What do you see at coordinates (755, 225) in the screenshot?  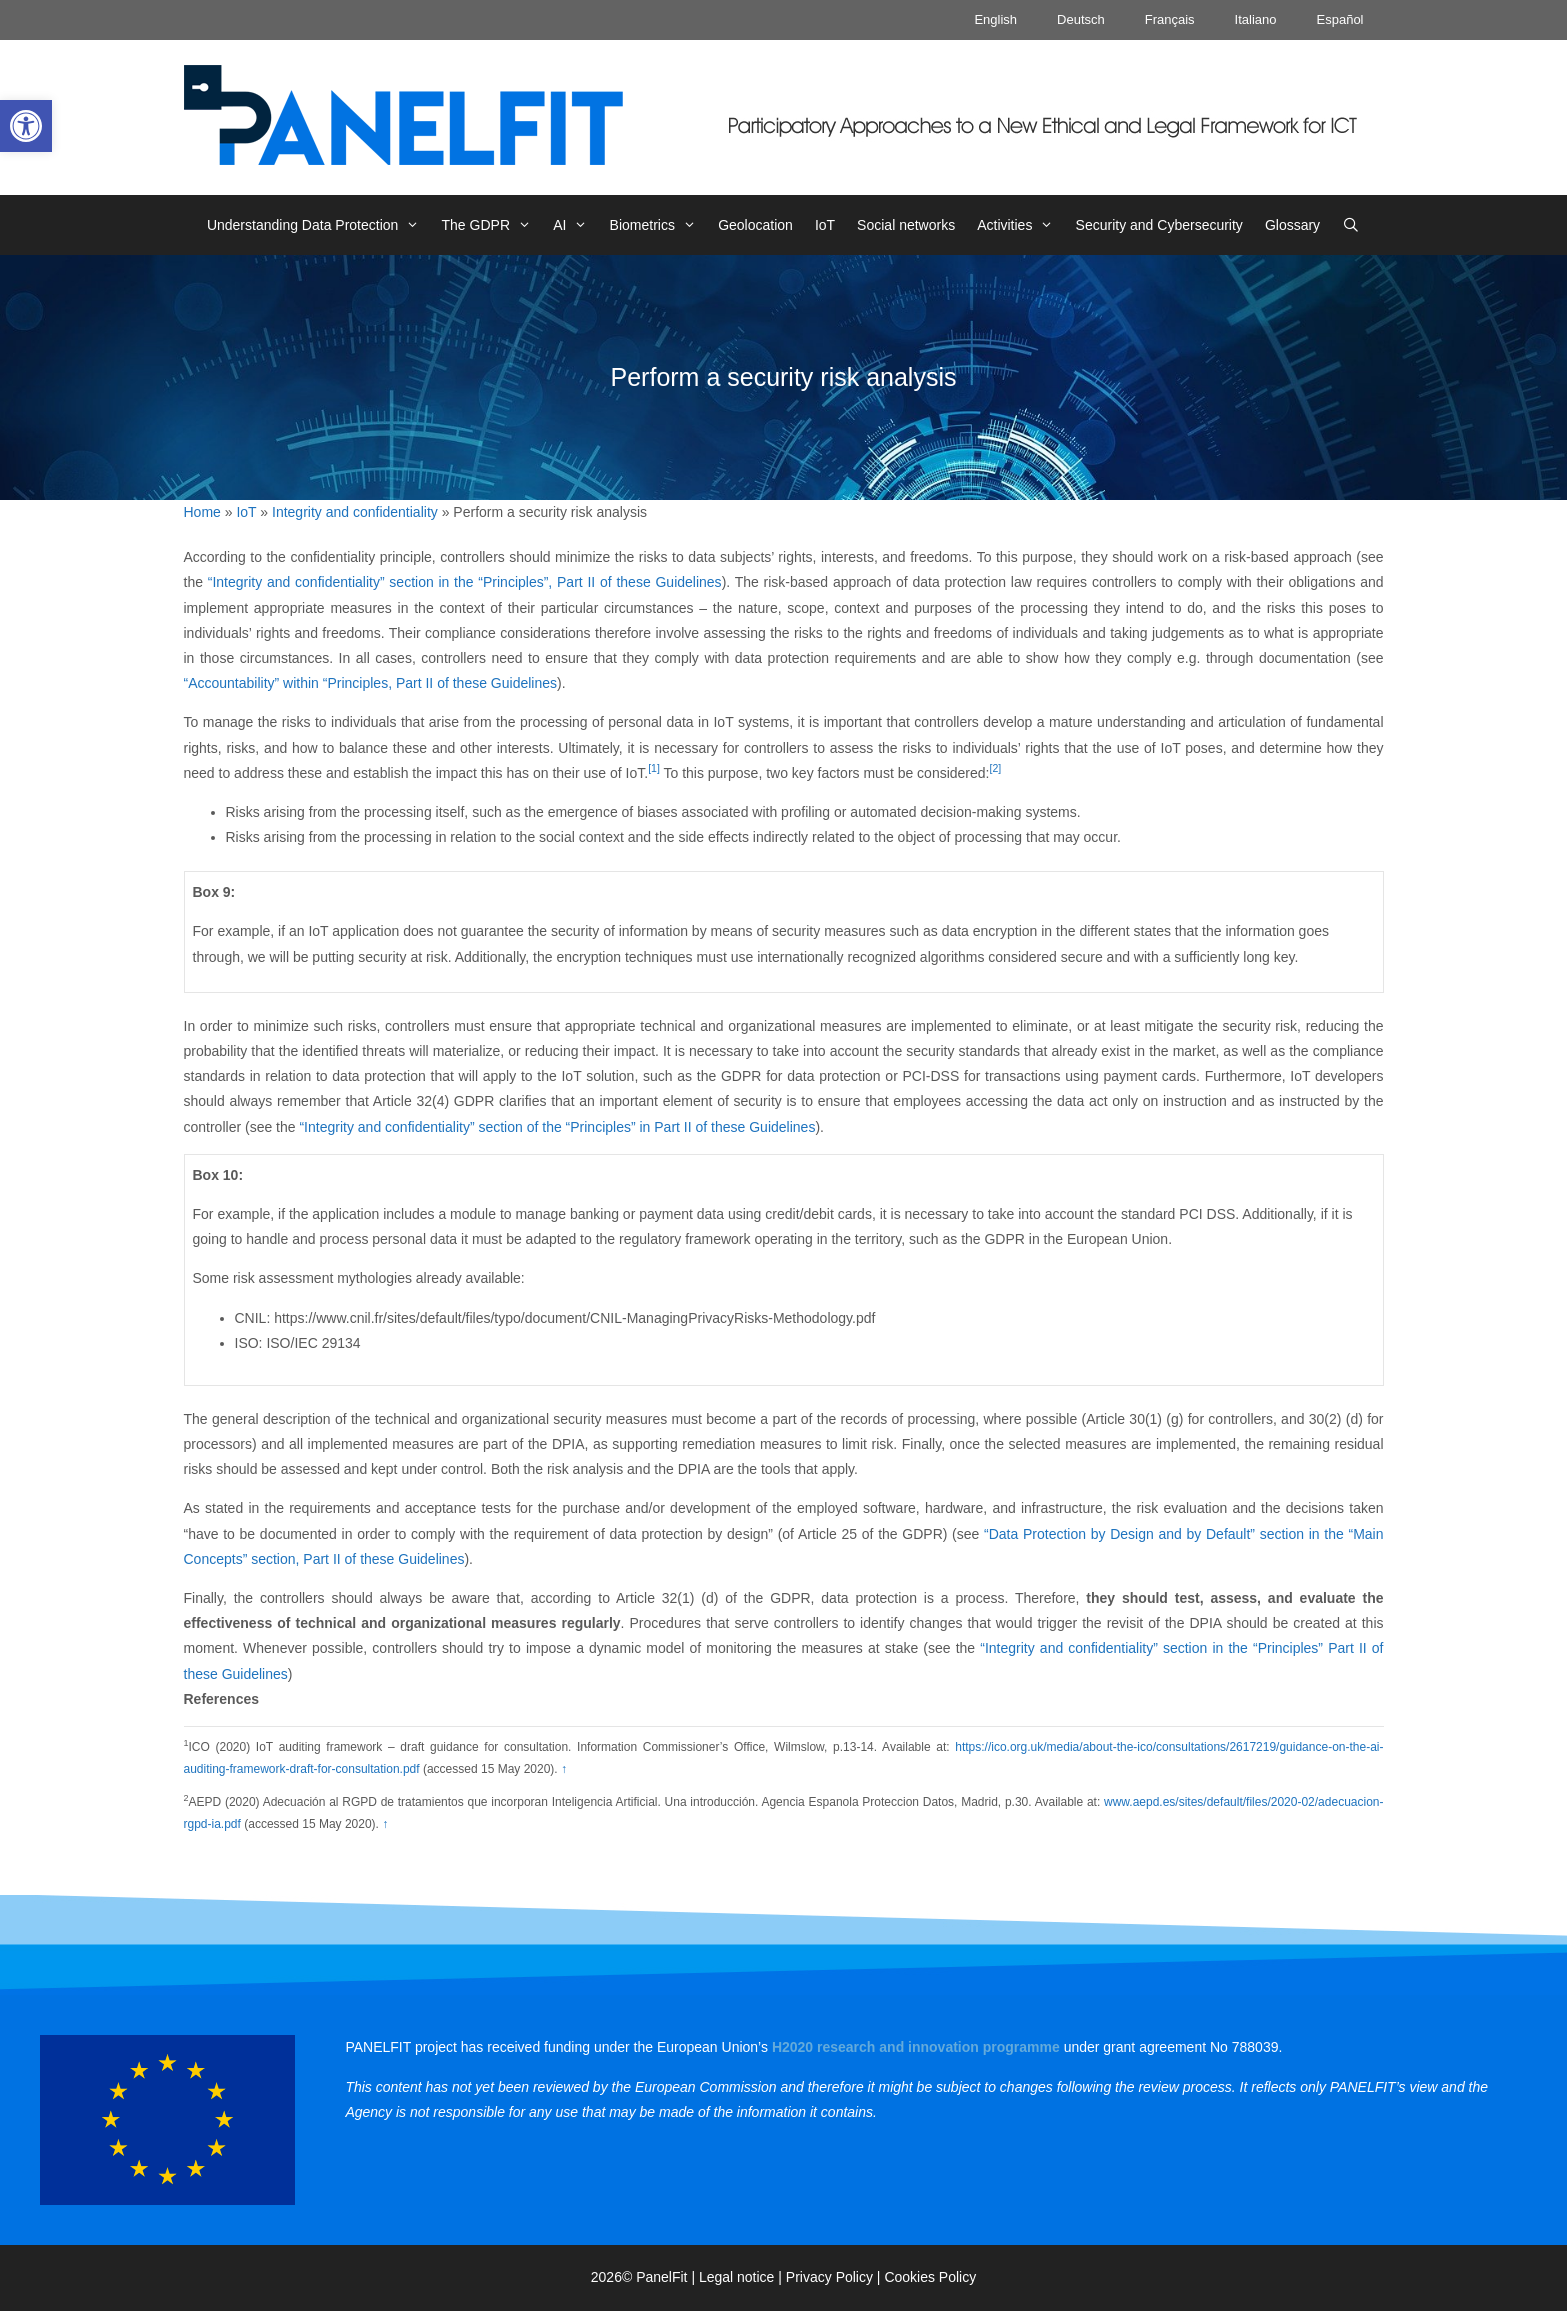 I see `Geolocation [link]` at bounding box center [755, 225].